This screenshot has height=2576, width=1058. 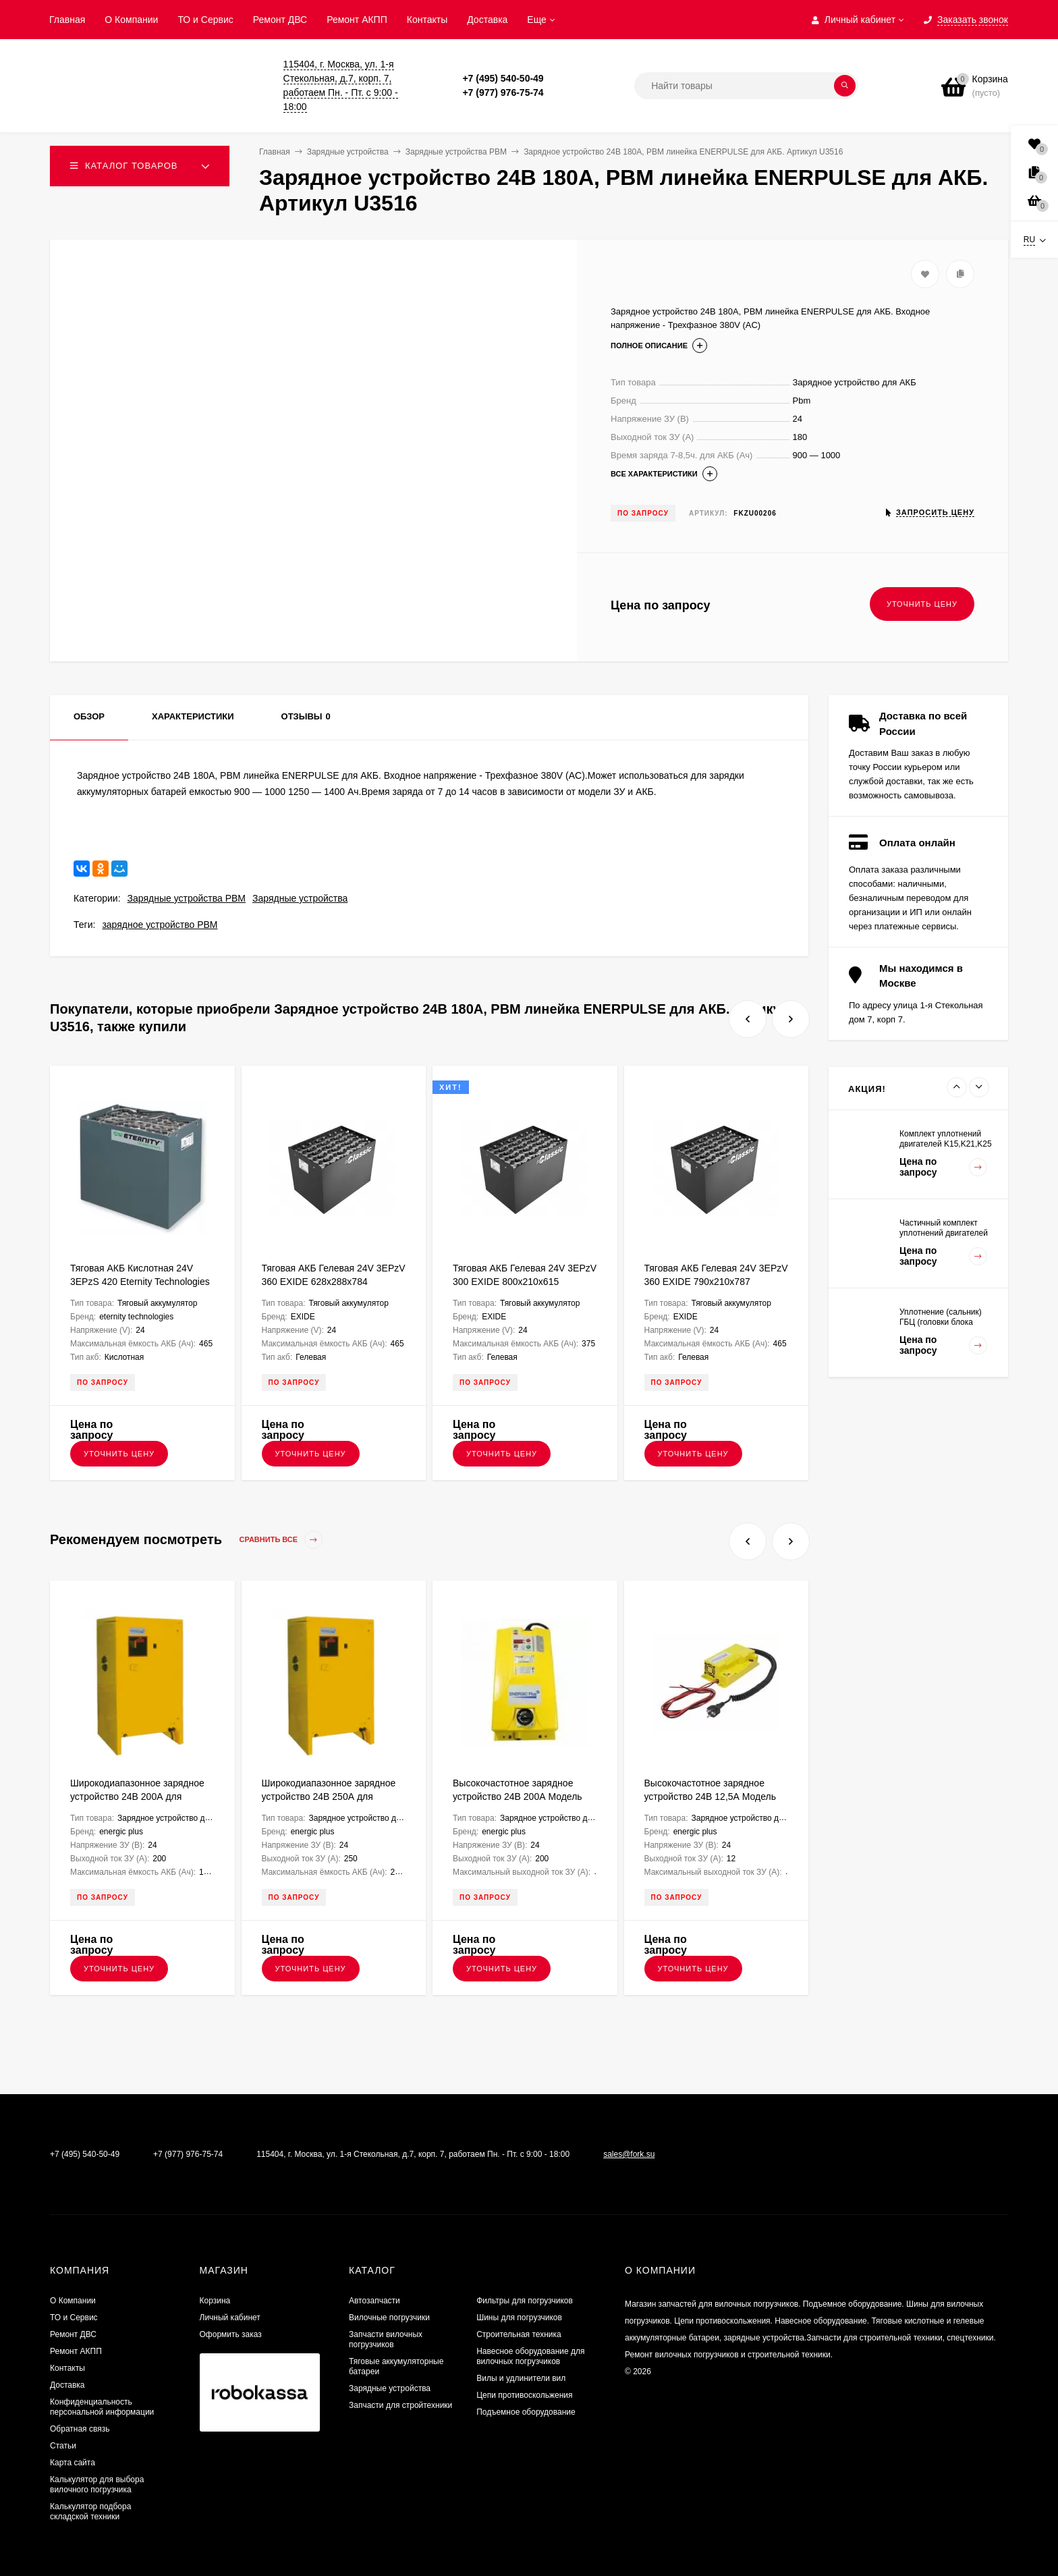 I want to click on Автозапчасти, so click(x=374, y=2300).